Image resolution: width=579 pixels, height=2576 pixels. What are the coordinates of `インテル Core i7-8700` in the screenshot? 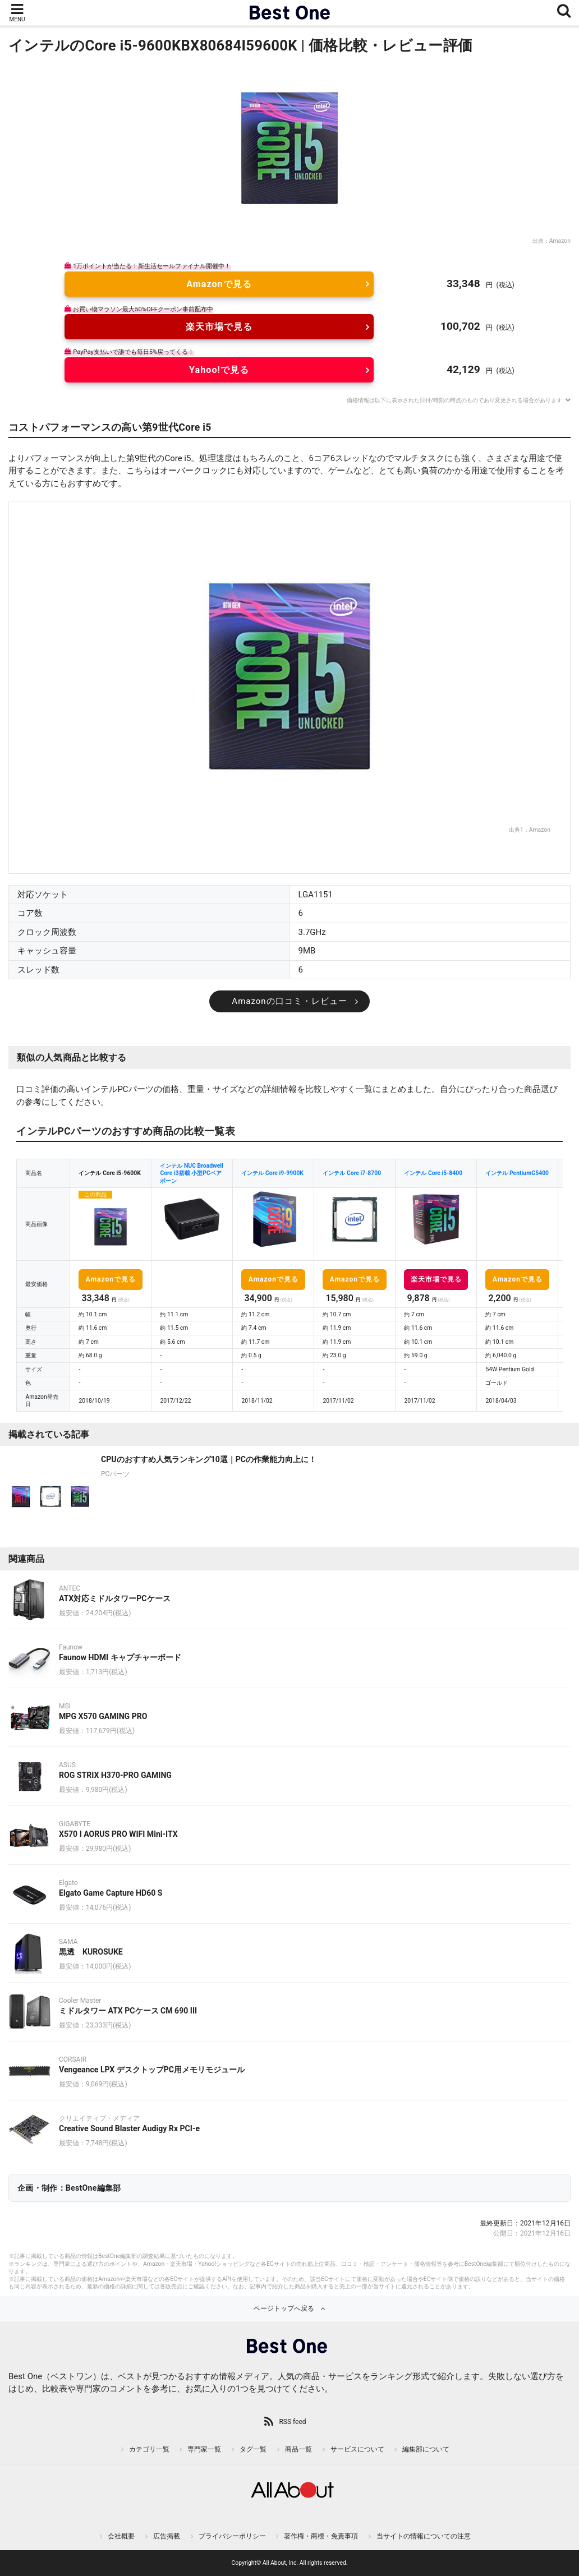 It's located at (352, 1173).